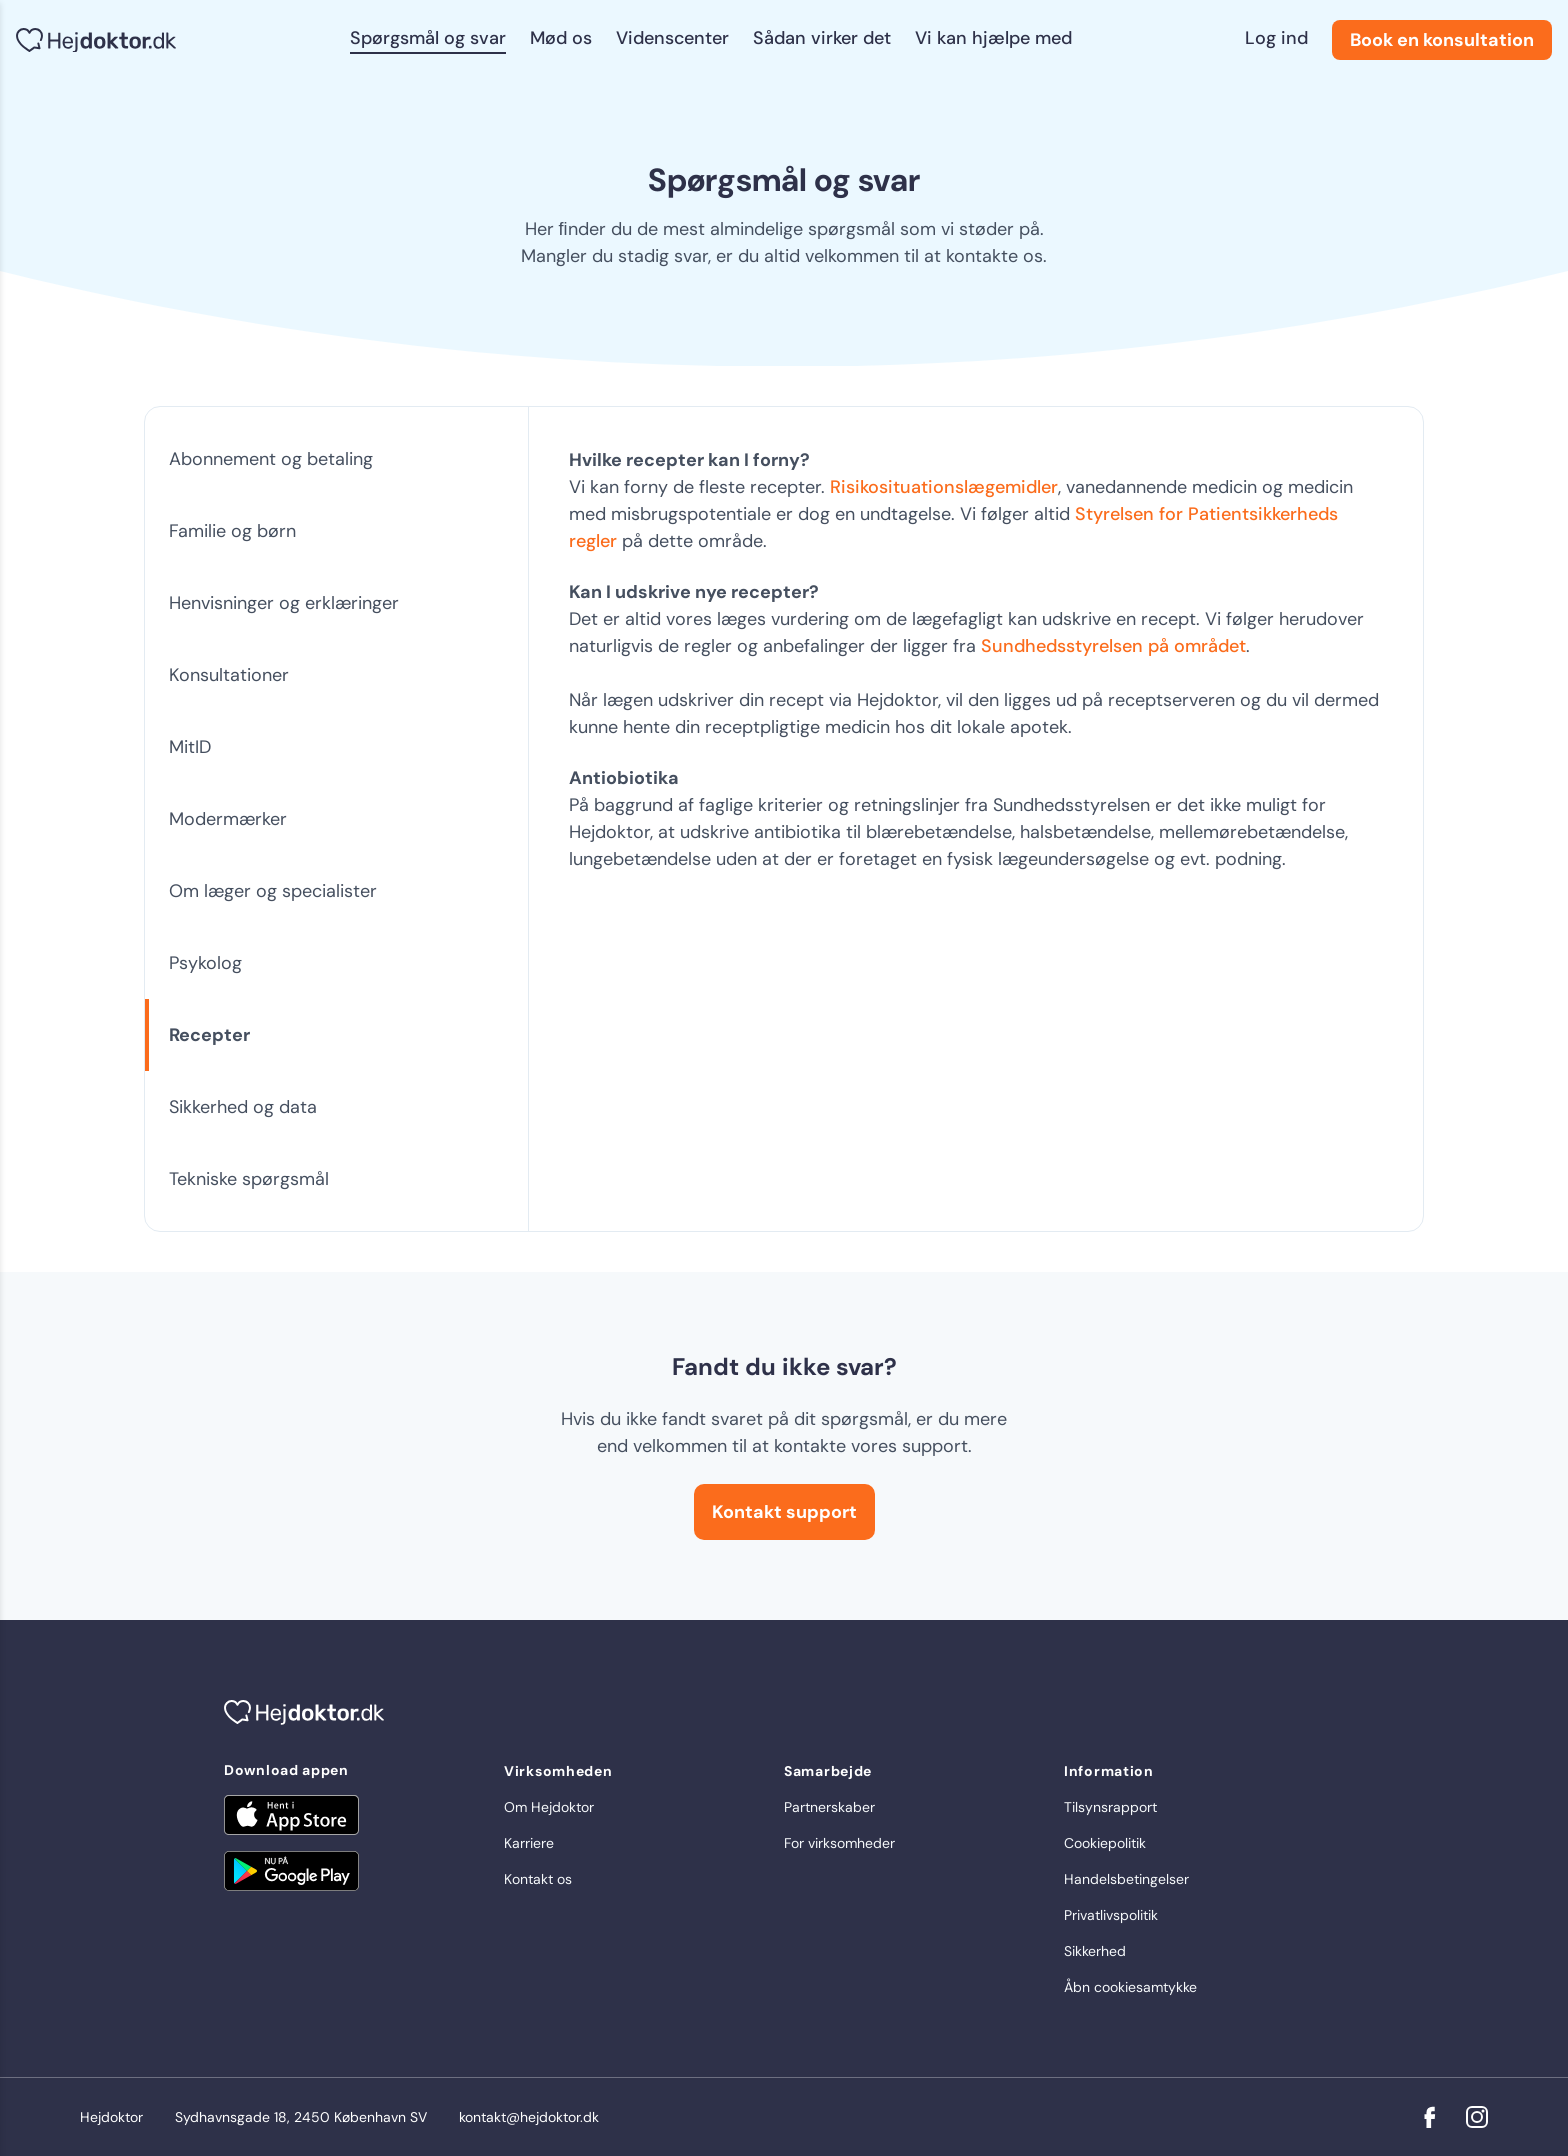  What do you see at coordinates (822, 38) in the screenshot?
I see `Sådan virker det` at bounding box center [822, 38].